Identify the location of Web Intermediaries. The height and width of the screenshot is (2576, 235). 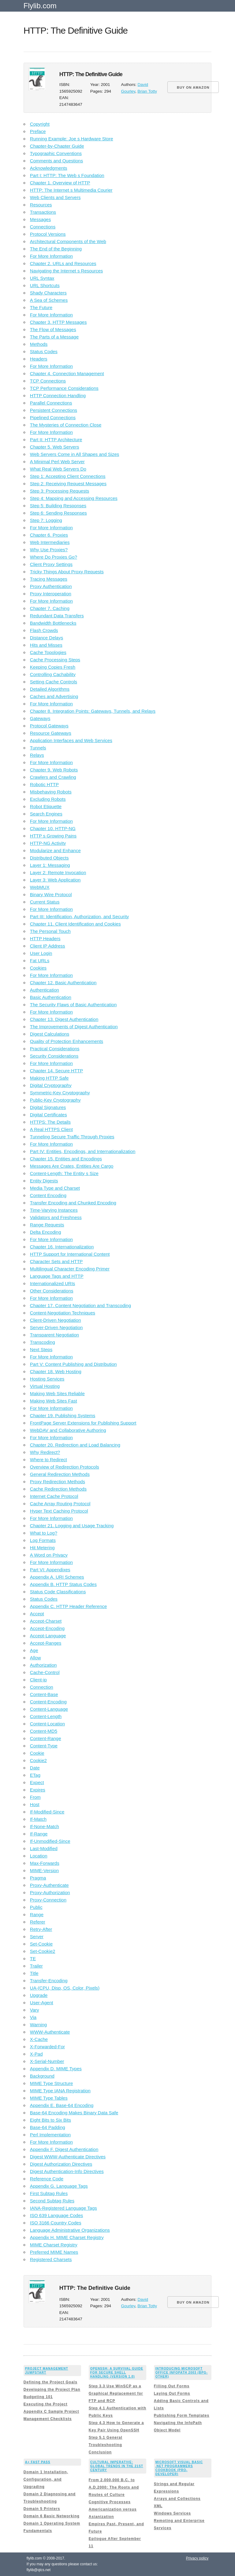
(50, 542).